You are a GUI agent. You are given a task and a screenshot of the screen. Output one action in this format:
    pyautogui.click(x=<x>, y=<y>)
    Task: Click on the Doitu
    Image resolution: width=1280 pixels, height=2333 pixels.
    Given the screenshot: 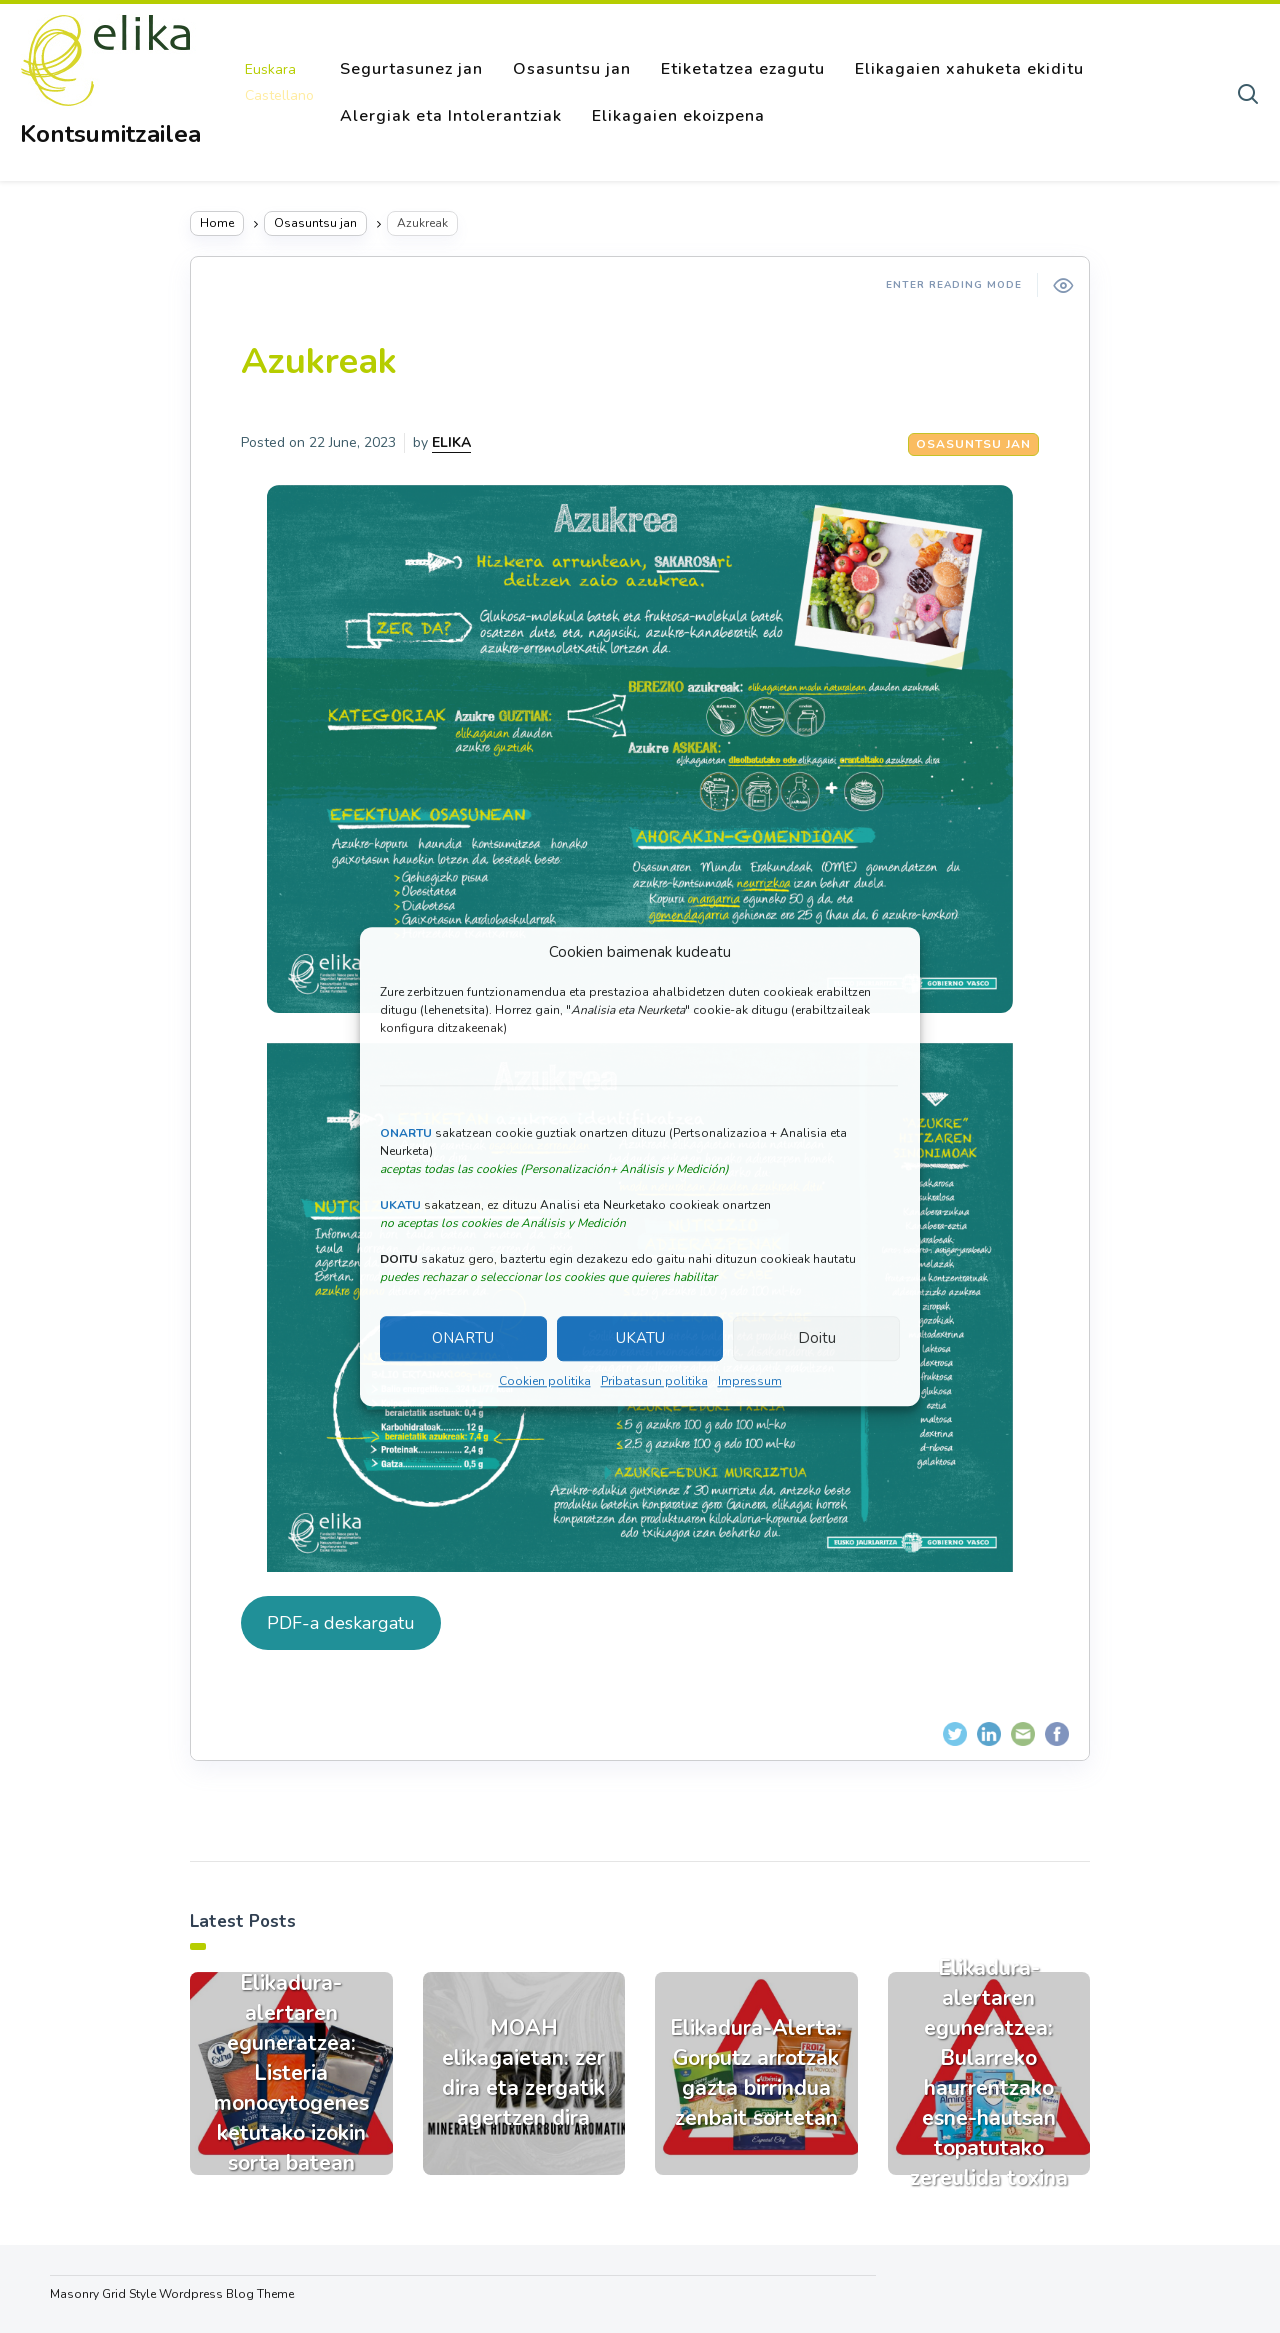 What is the action you would take?
    pyautogui.click(x=817, y=1339)
    